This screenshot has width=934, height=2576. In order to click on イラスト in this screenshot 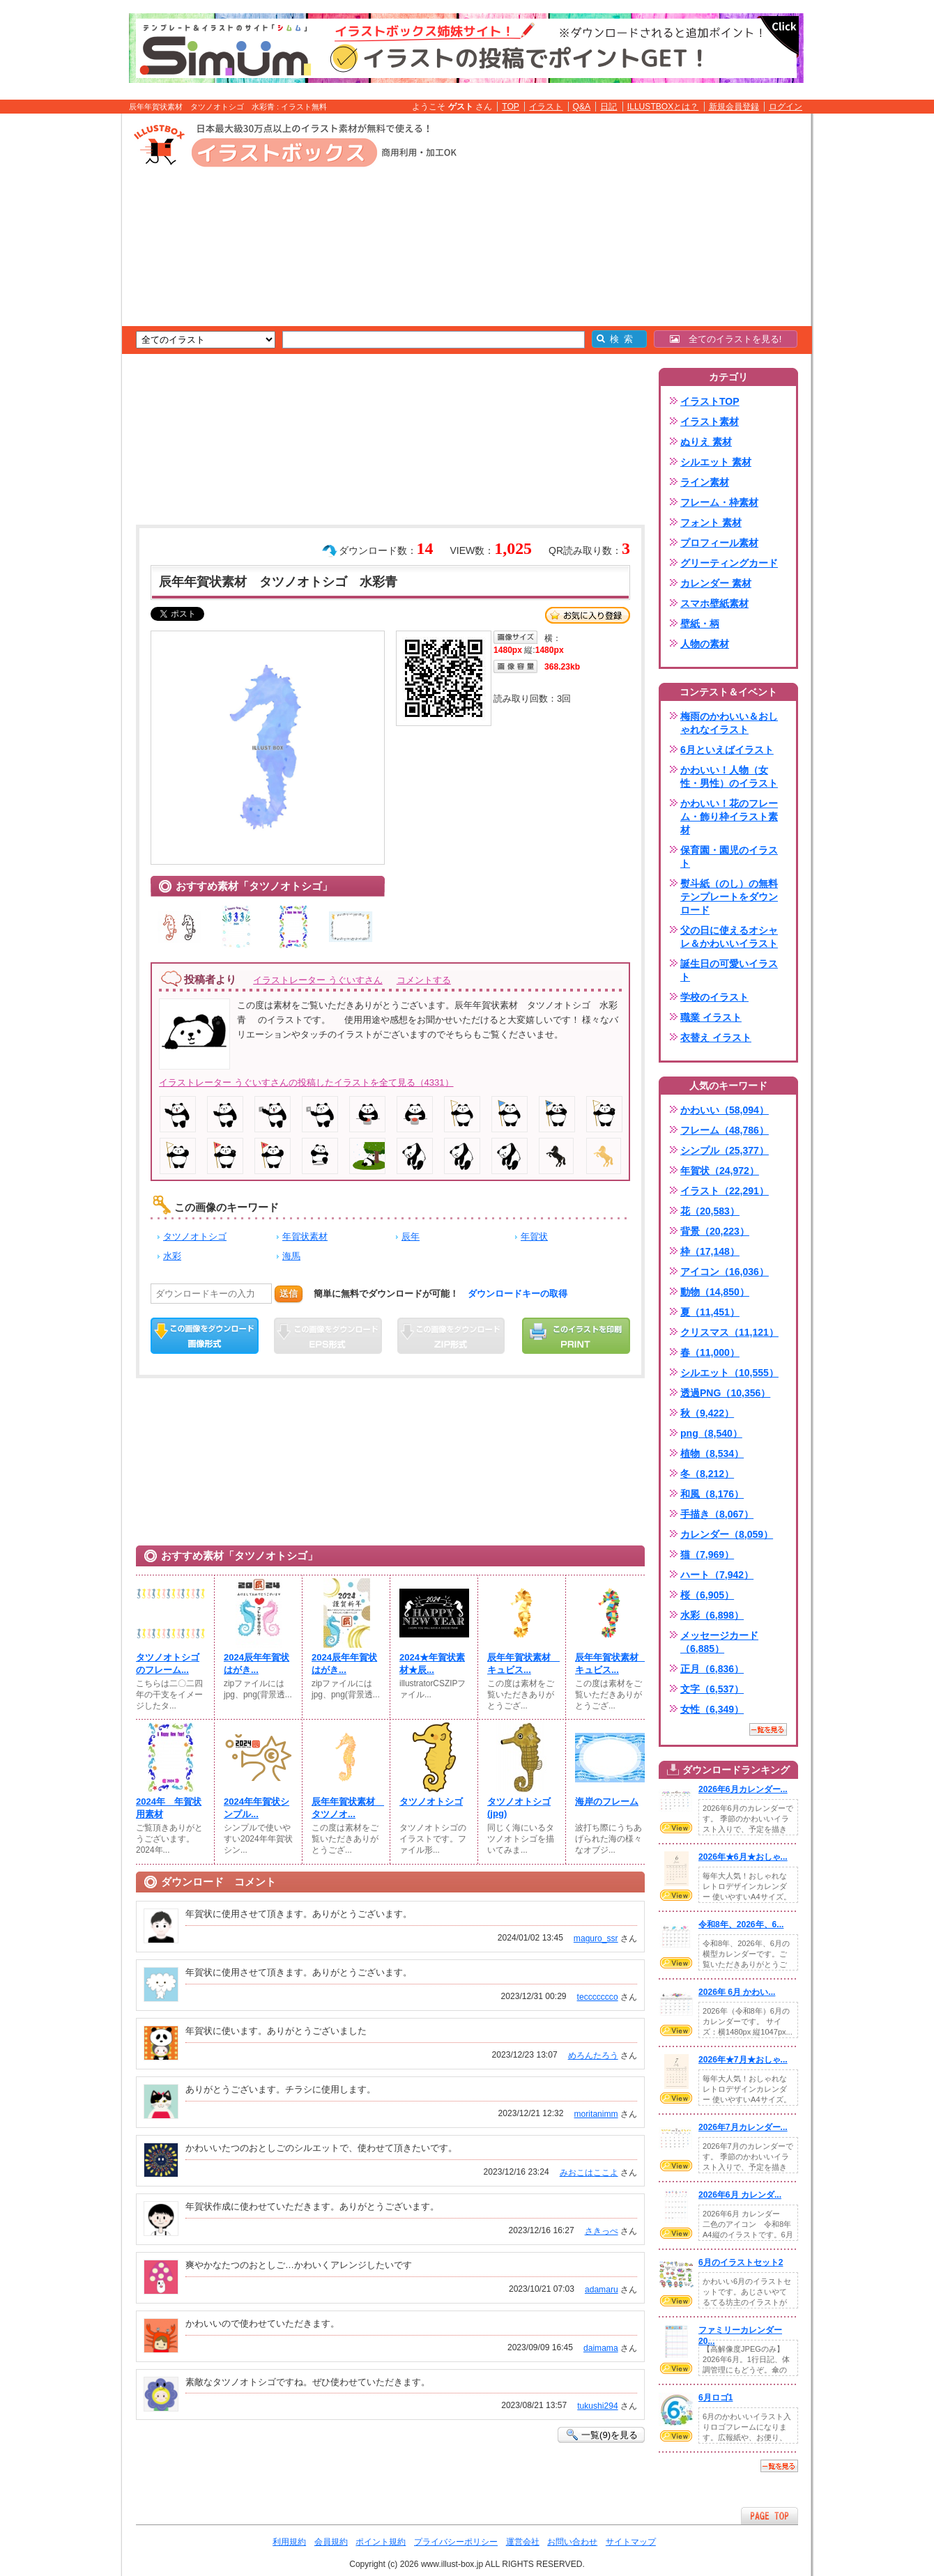, I will do `click(545, 106)`.